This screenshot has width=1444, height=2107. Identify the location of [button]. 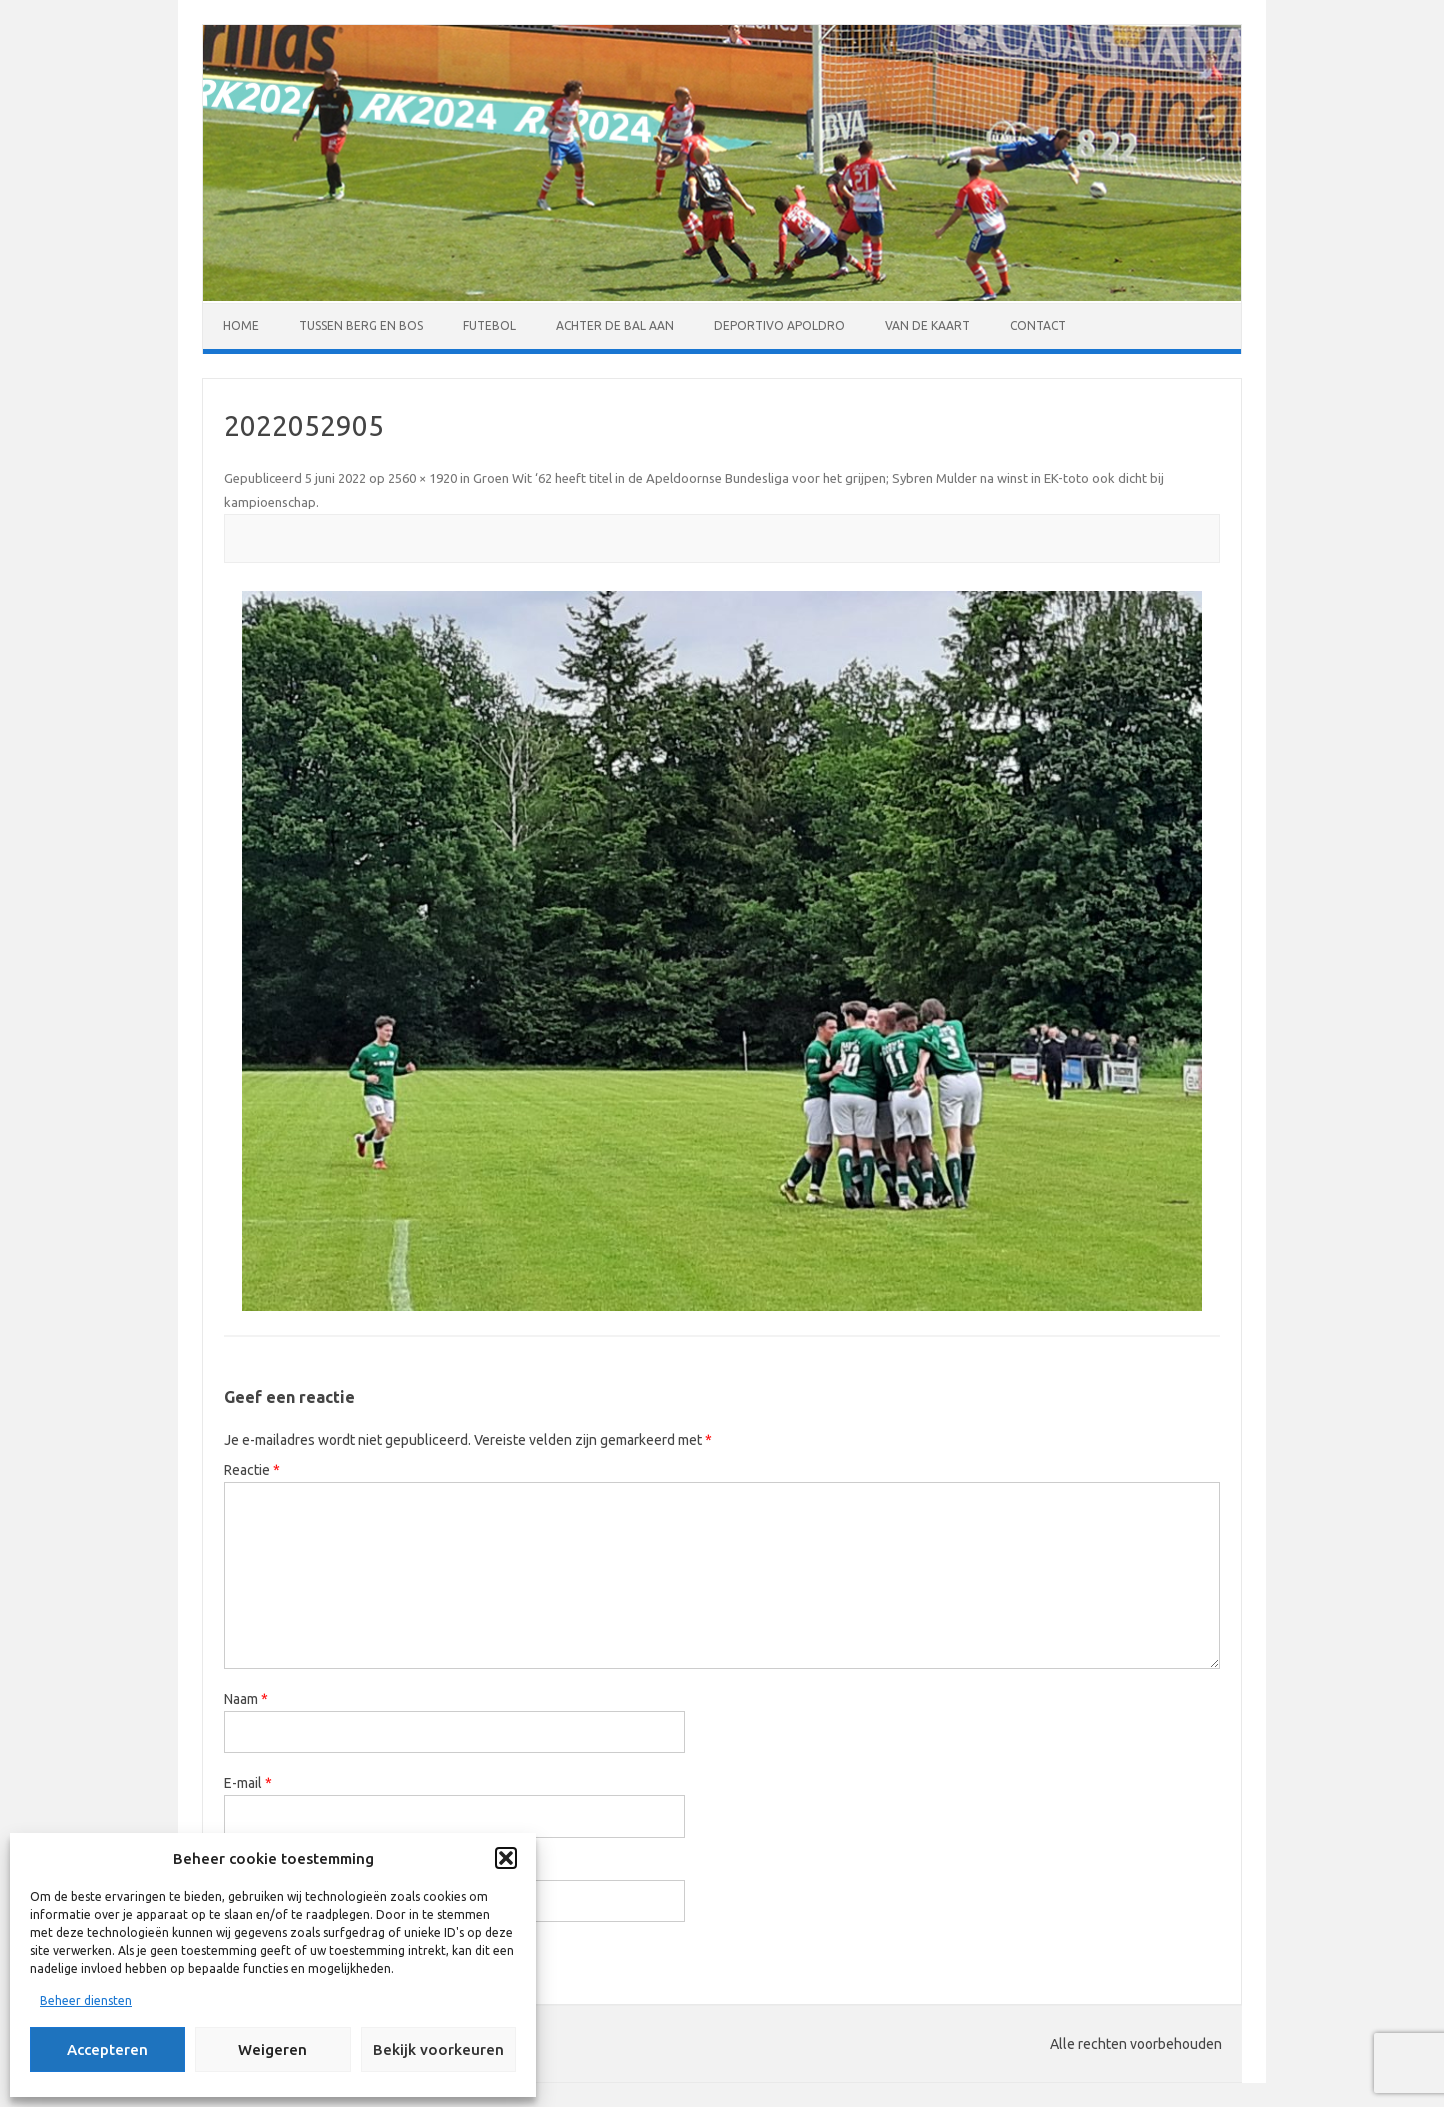
(506, 1858).